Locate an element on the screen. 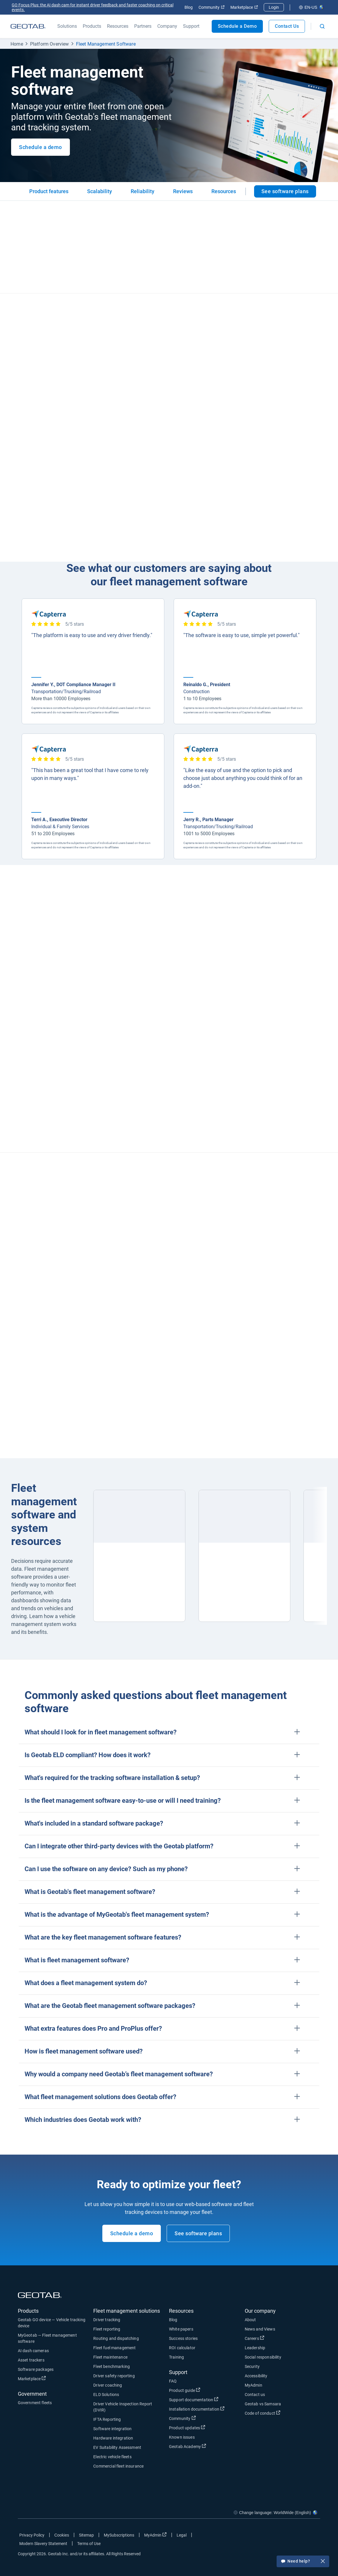 The width and height of the screenshot is (338, 2576). Terms of Use is located at coordinates (89, 2543).